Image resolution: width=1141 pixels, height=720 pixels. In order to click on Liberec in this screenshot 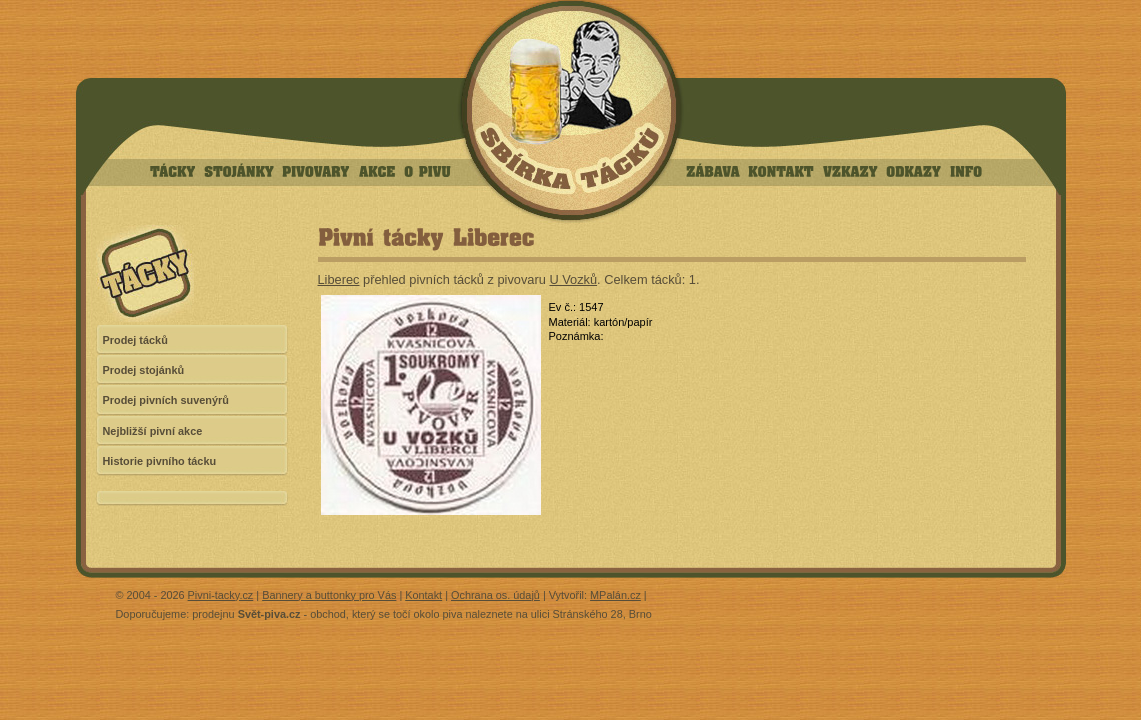, I will do `click(339, 279)`.